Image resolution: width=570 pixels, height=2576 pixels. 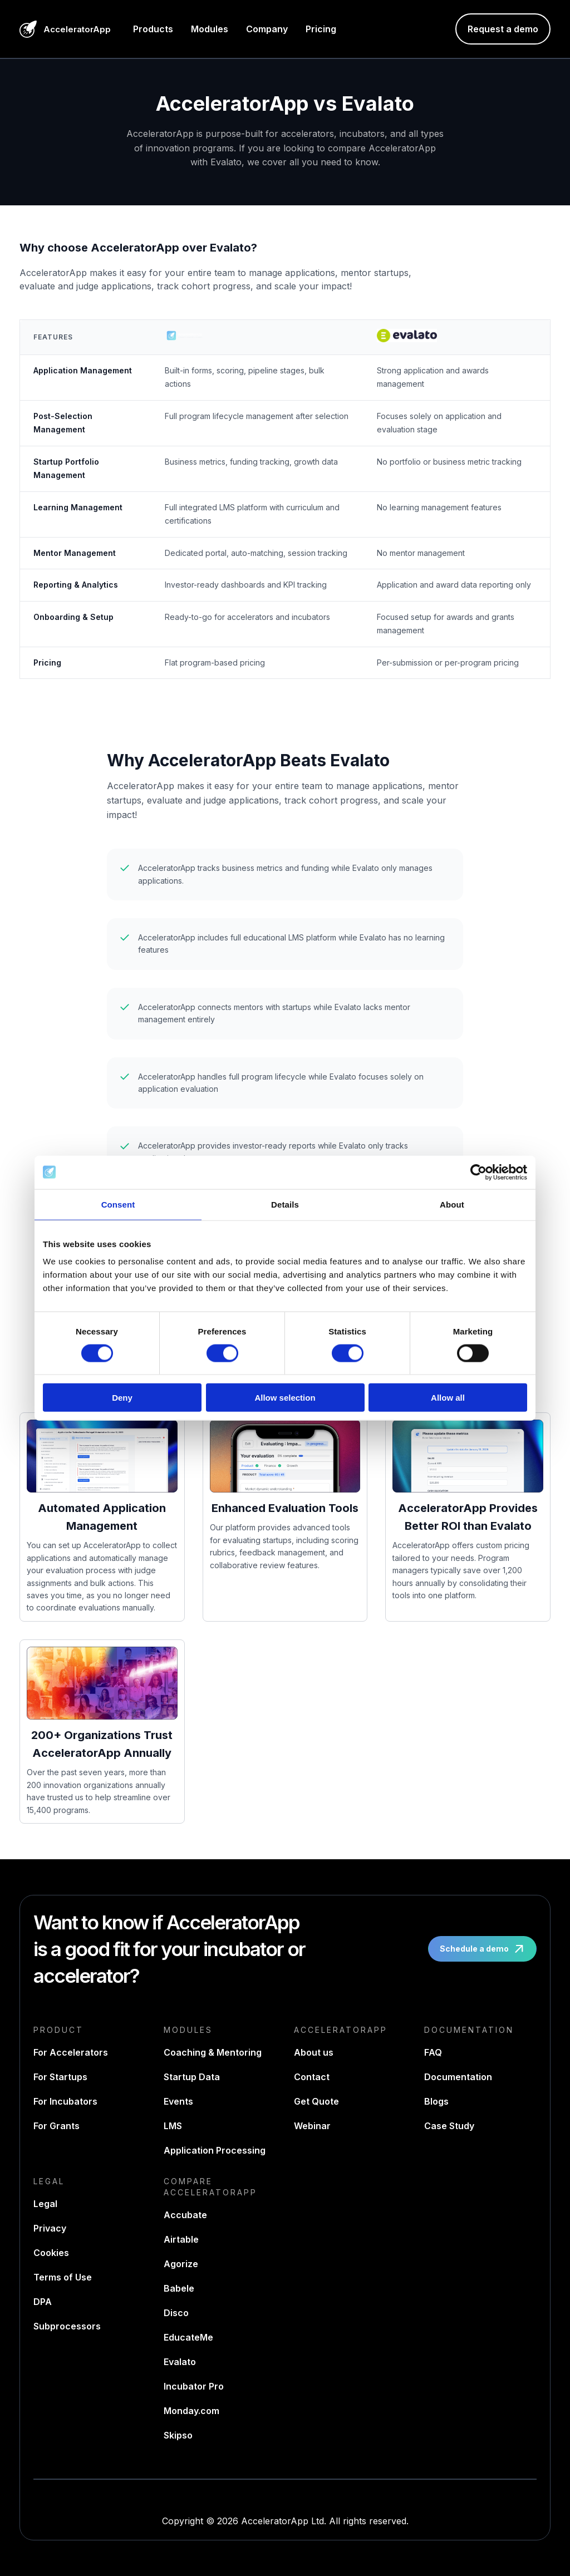 I want to click on Coaching & Mentoring, so click(x=213, y=2052).